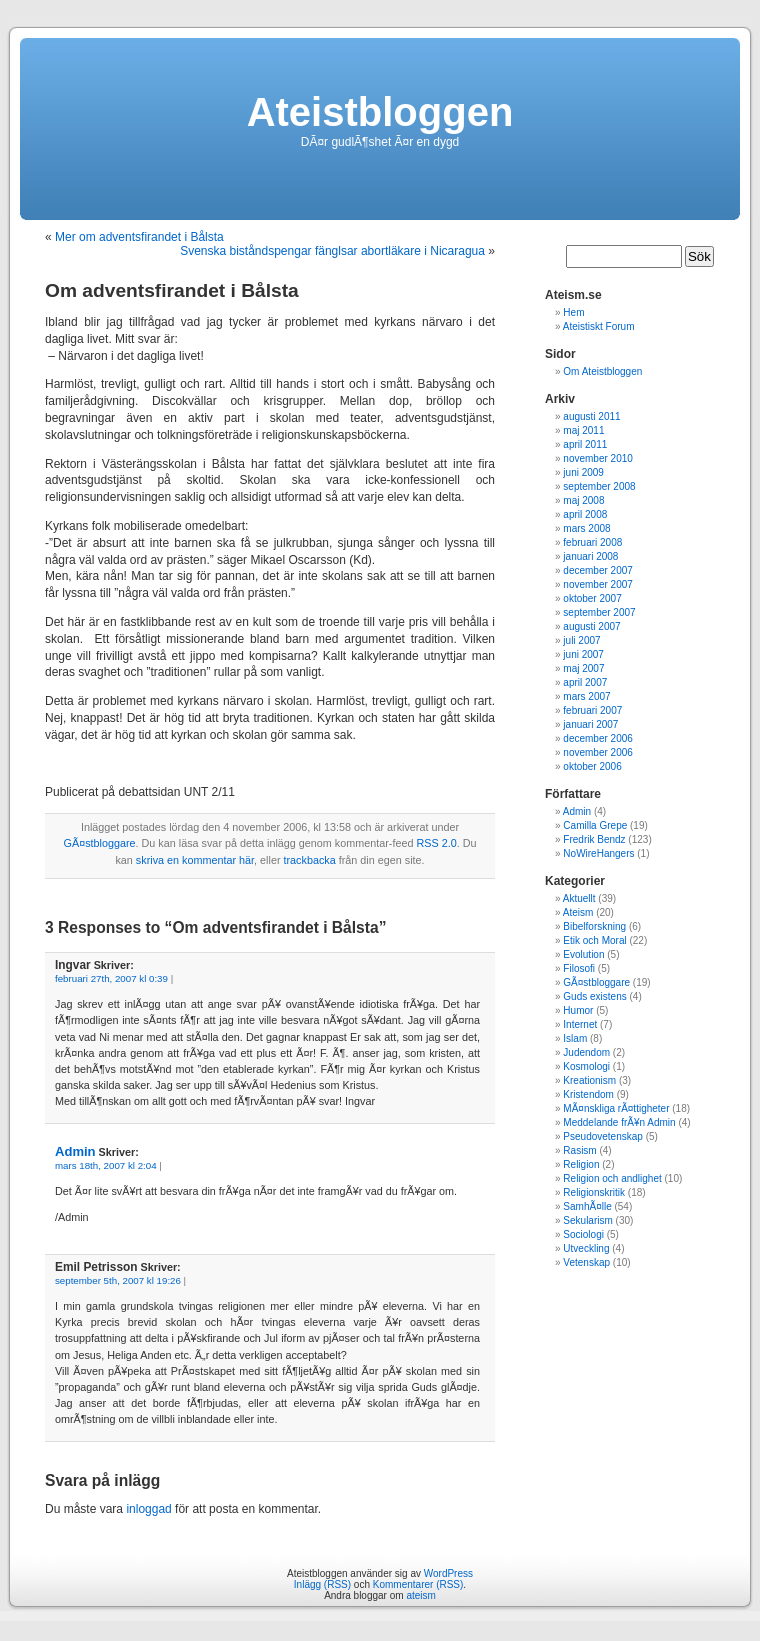 The width and height of the screenshot is (760, 1641). I want to click on Religion och andlighet, so click(612, 1178).